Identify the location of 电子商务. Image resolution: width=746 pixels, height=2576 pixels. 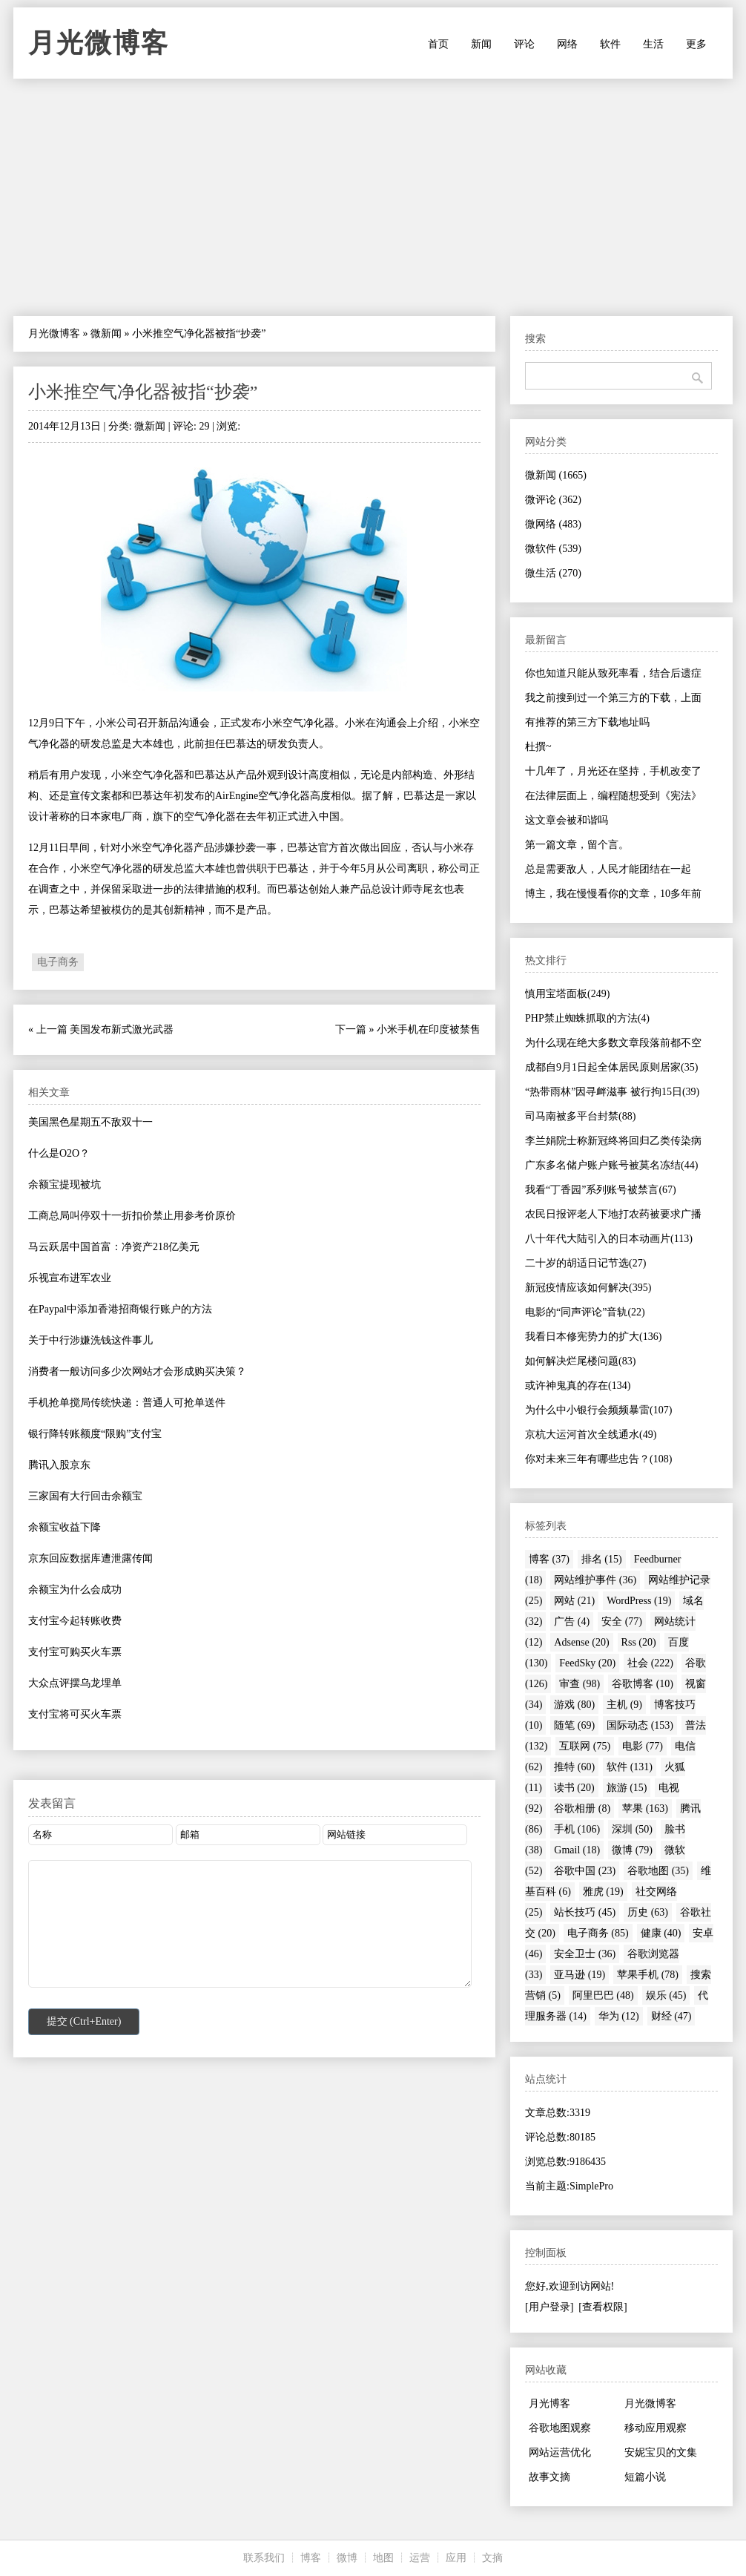
(58, 961).